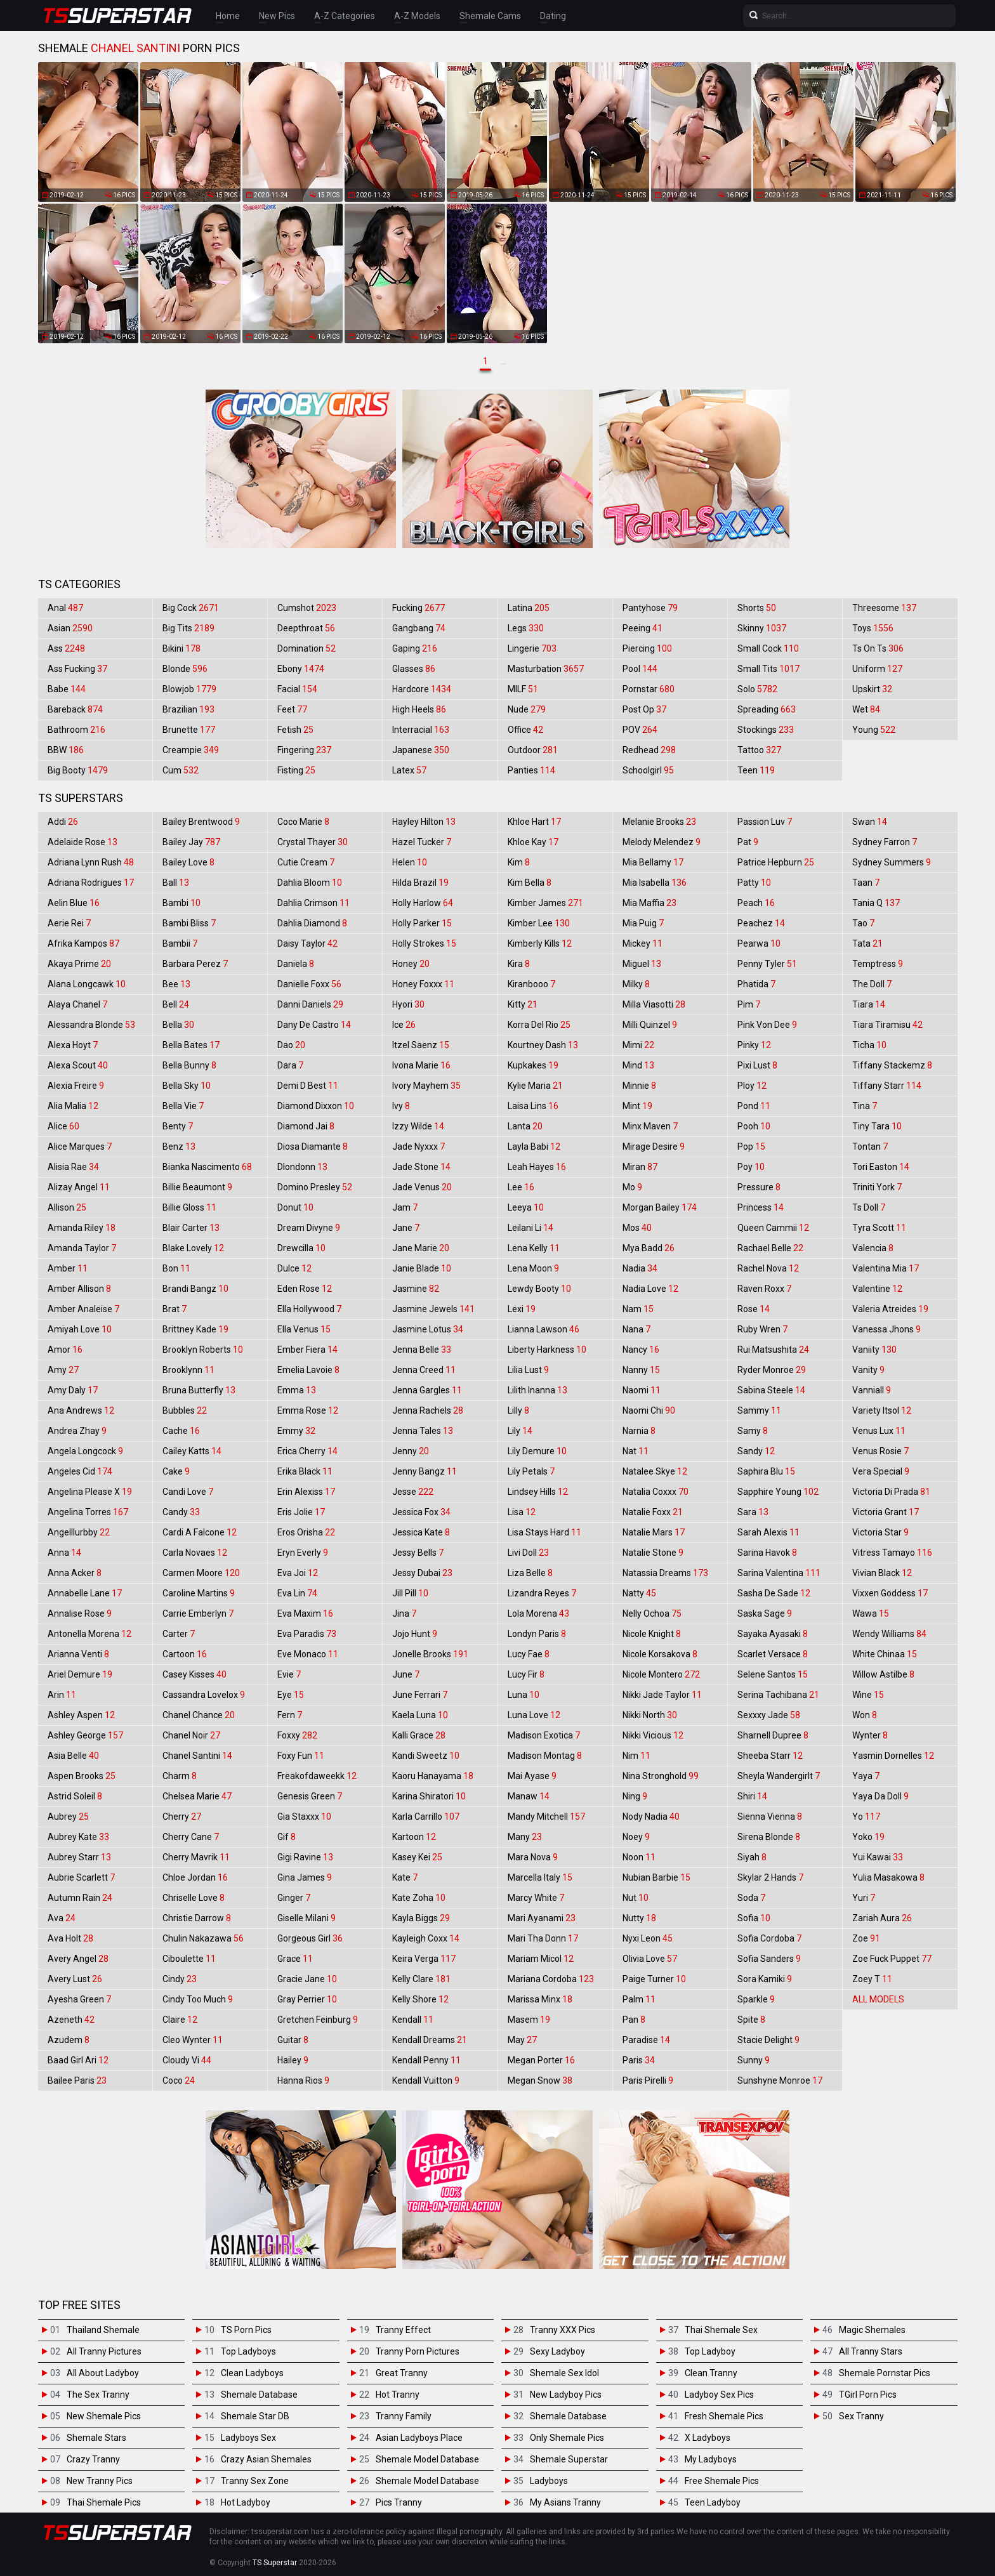 This screenshot has height=2576, width=995. What do you see at coordinates (534, 1146) in the screenshot?
I see `Layla Babi` at bounding box center [534, 1146].